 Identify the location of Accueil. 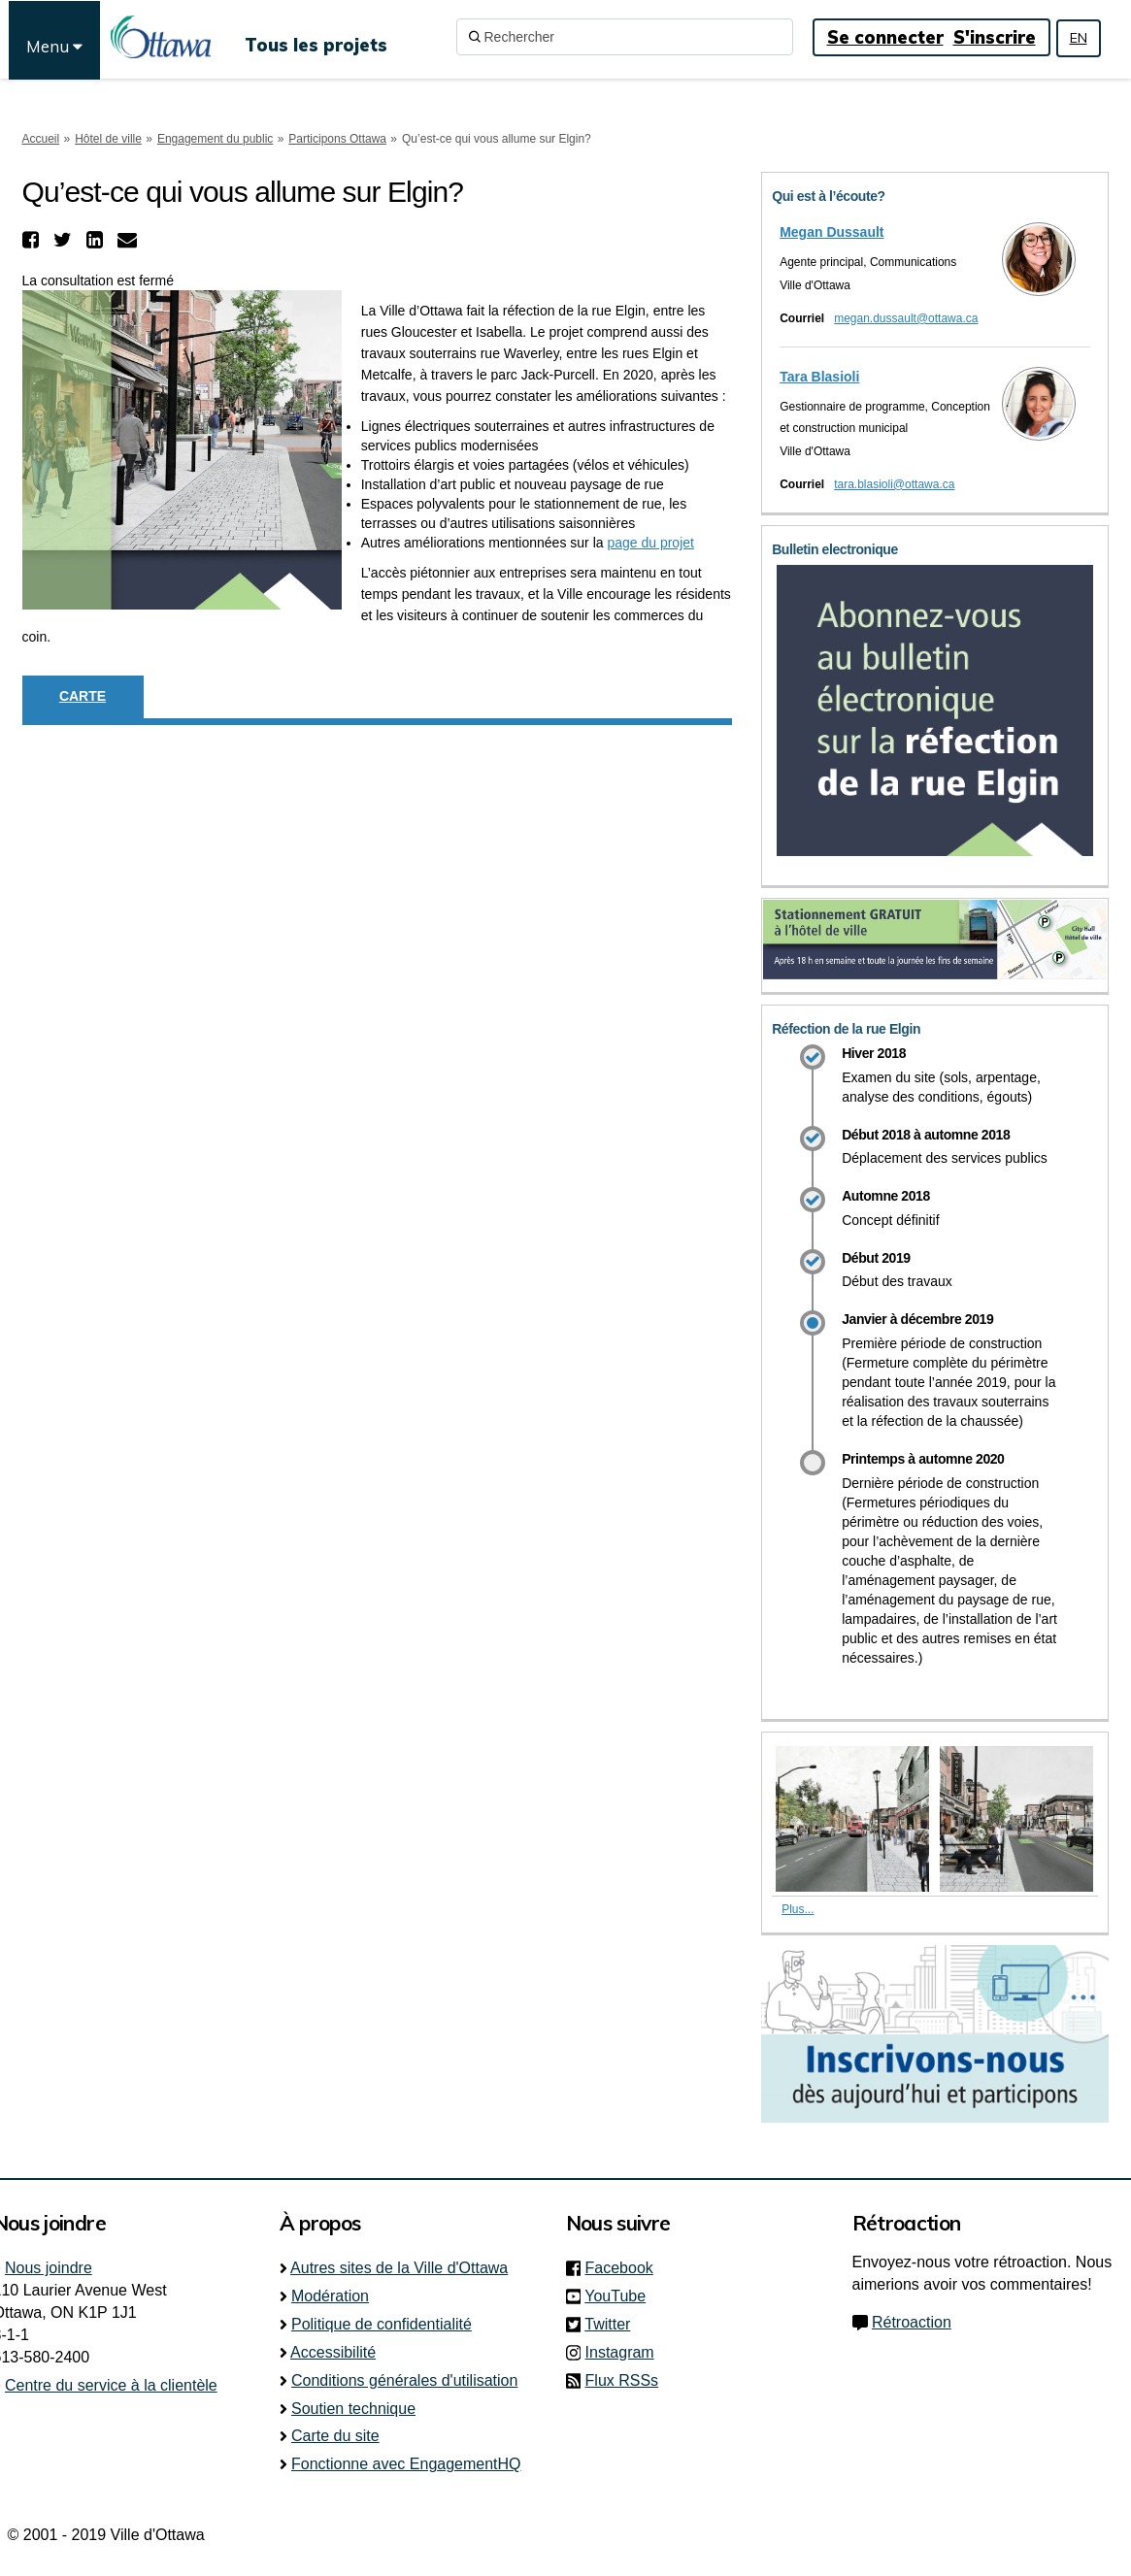
(41, 139).